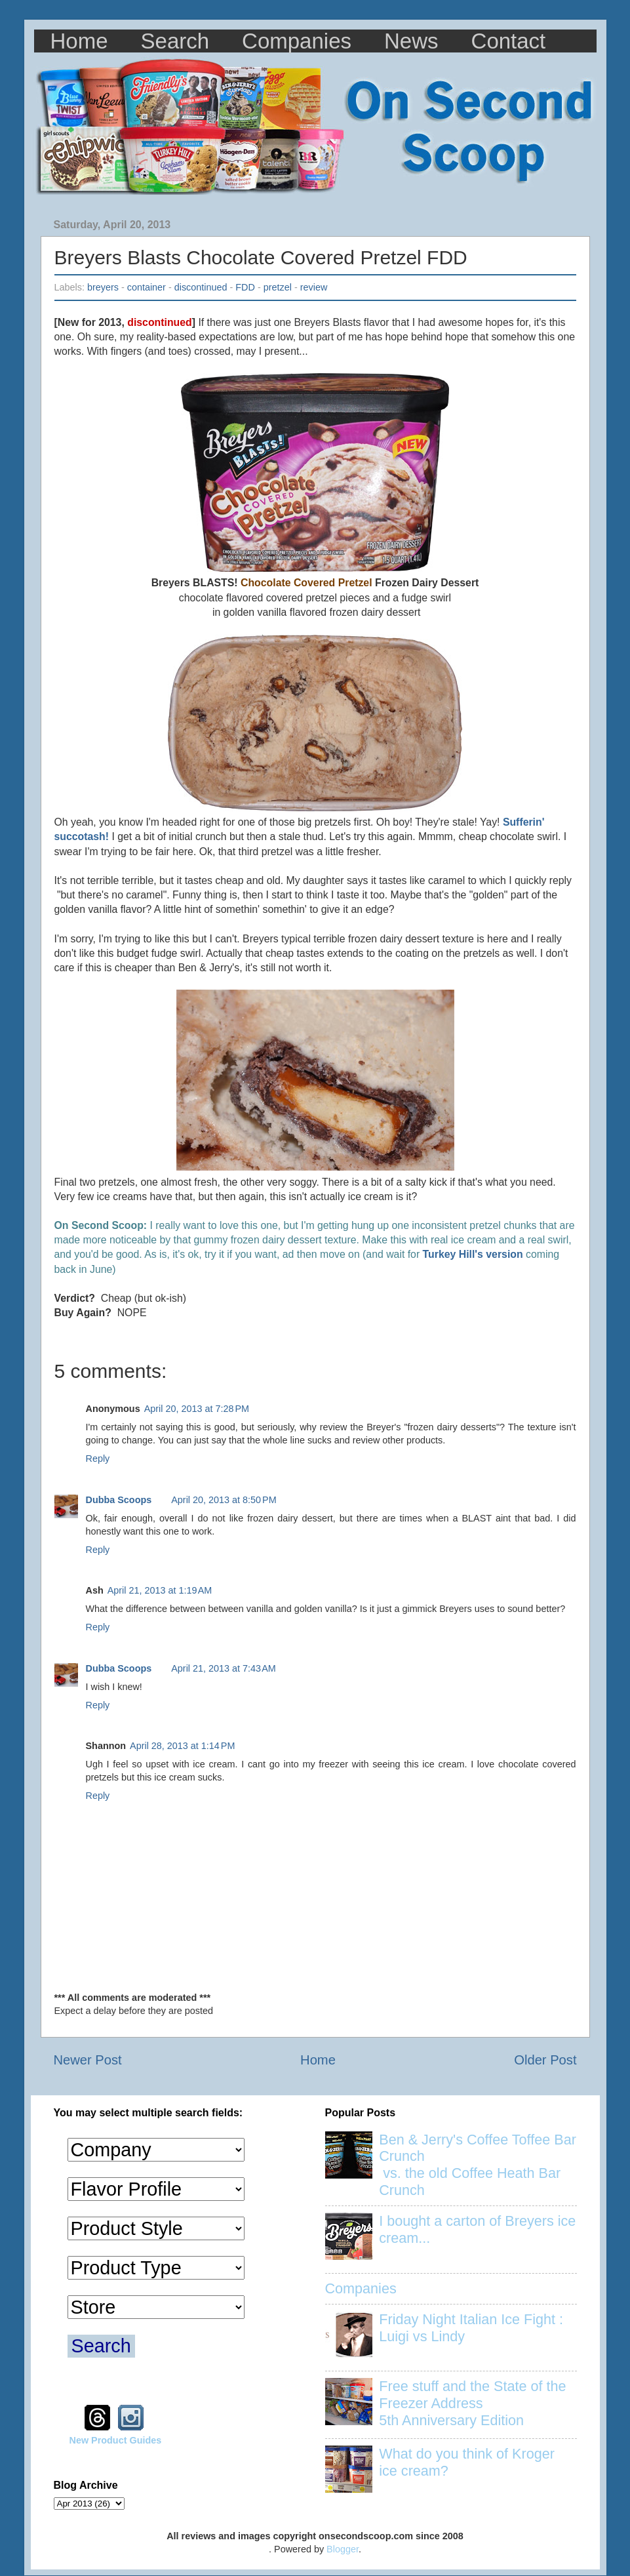 This screenshot has height=2576, width=630. Describe the element at coordinates (88, 2060) in the screenshot. I see `Newer Post` at that location.